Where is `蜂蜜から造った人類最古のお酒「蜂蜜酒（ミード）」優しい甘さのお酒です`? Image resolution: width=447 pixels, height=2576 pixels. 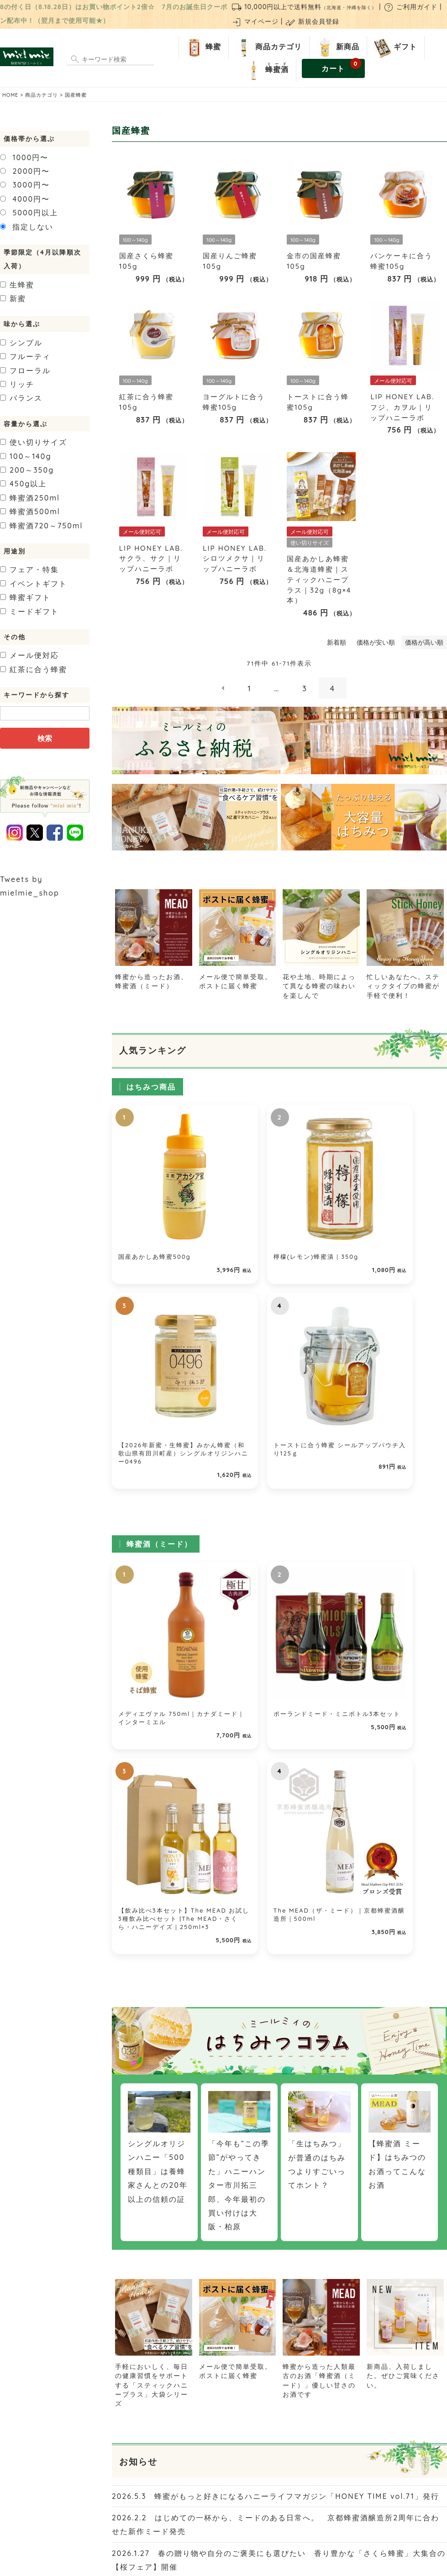 蜂蜜から造った人類最古のお酒「蜂蜜酒（ミード）」優しい甘さのお酒です is located at coordinates (321, 1895).